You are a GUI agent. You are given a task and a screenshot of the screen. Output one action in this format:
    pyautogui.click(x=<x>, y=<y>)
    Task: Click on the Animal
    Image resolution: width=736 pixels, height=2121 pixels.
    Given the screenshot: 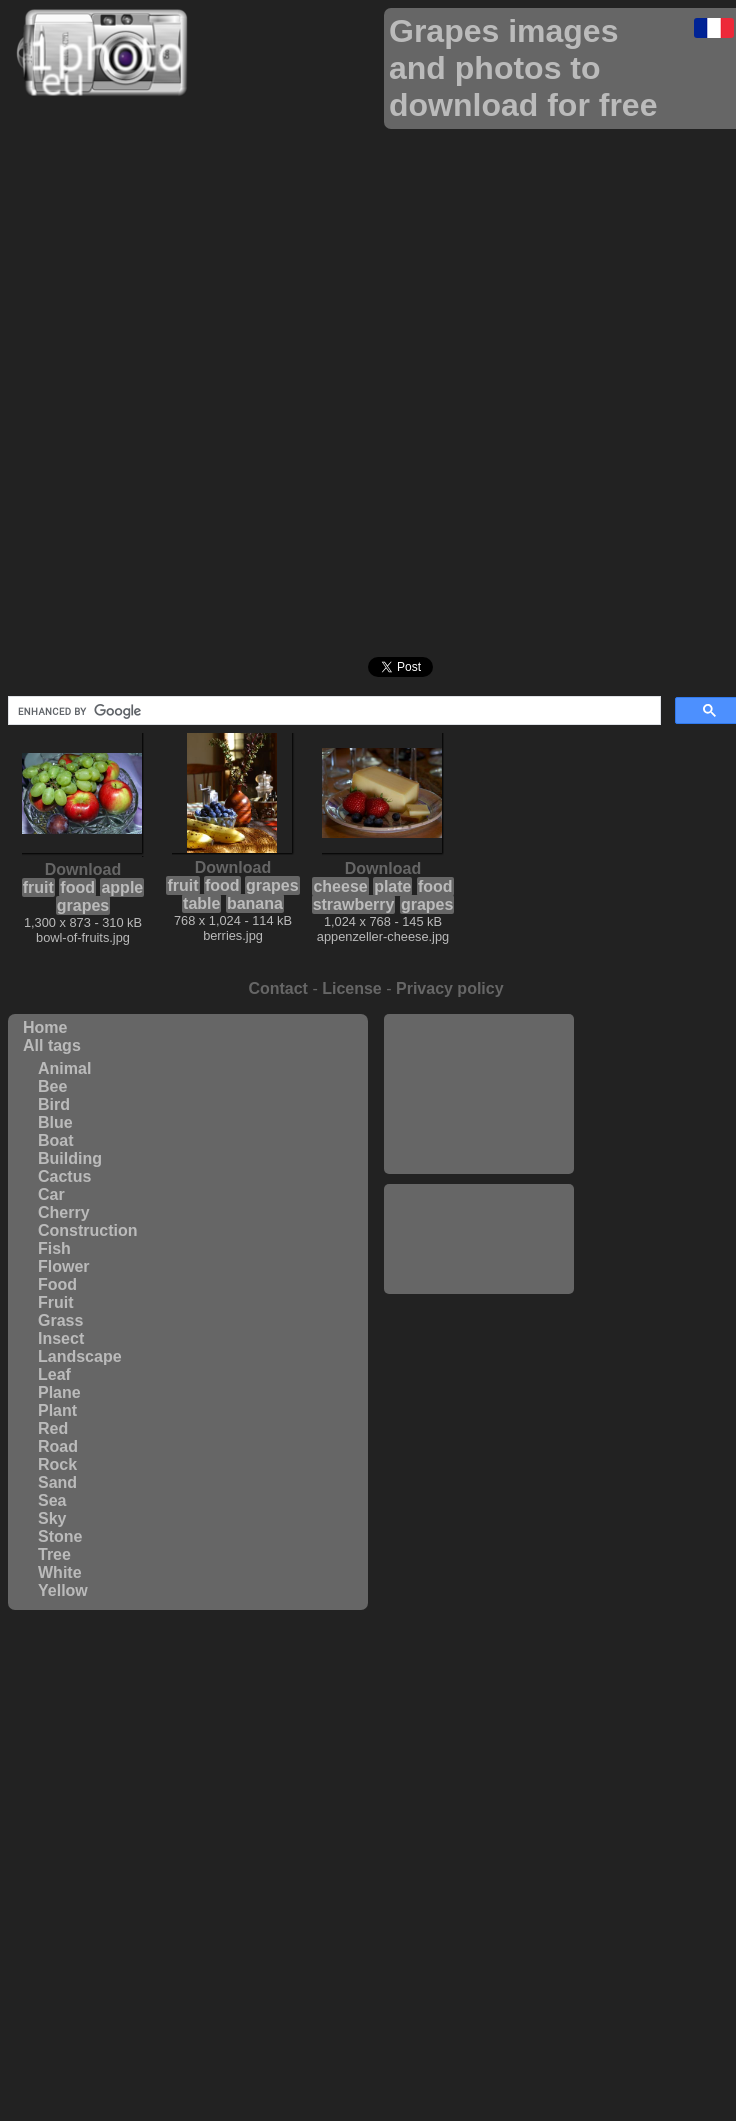 What is the action you would take?
    pyautogui.click(x=64, y=1068)
    